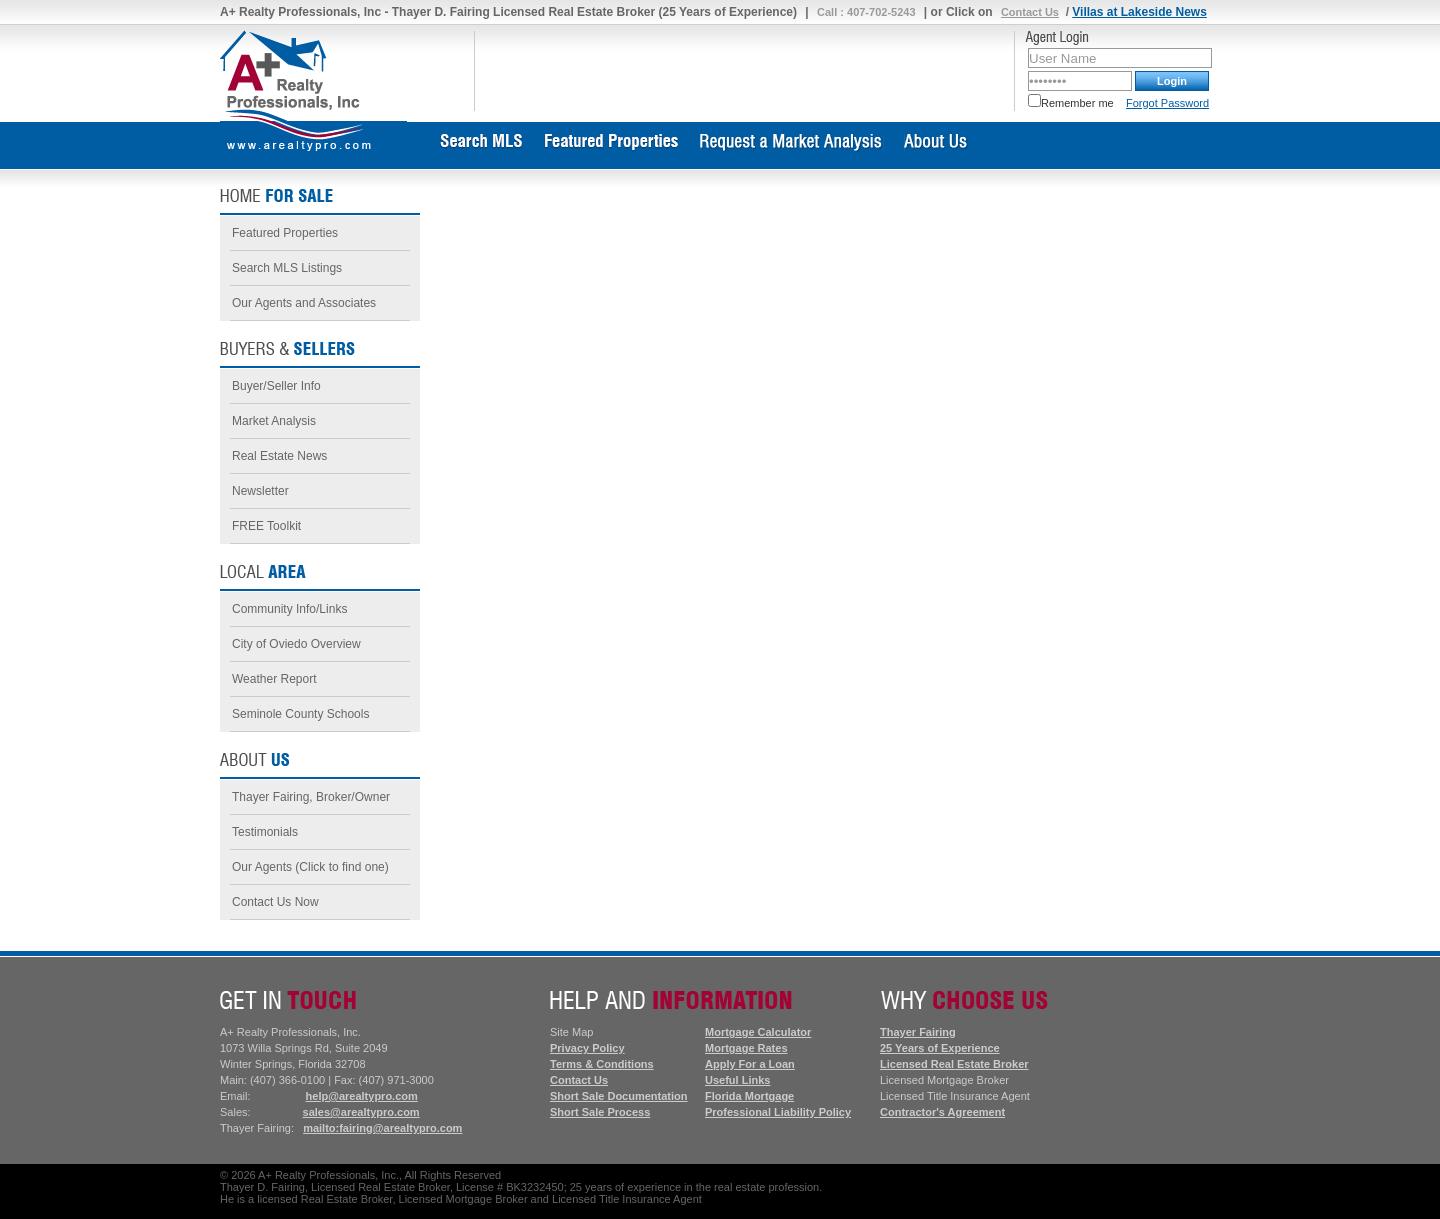  I want to click on Apply For a Loan, so click(750, 1064).